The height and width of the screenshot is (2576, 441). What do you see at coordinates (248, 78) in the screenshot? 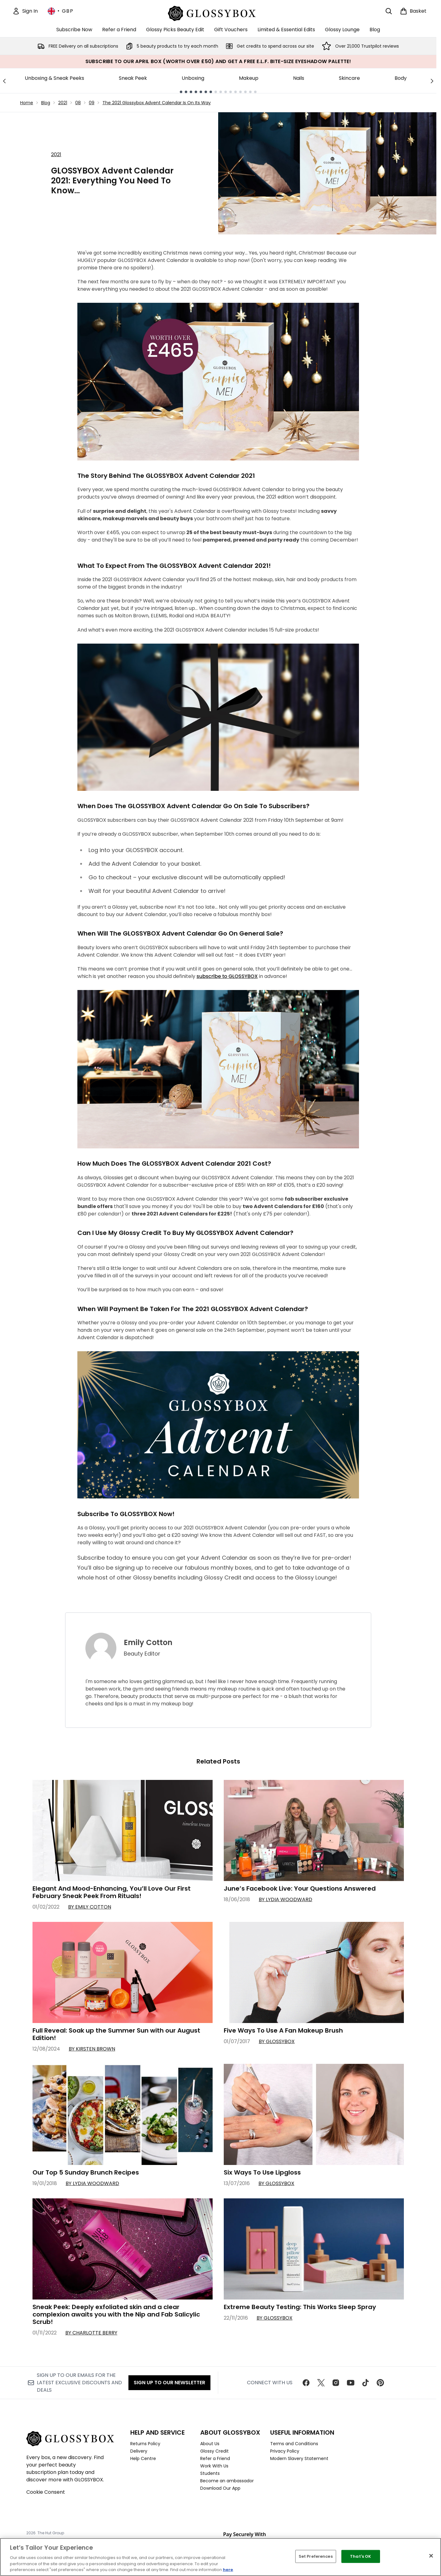
I see `Makeup` at bounding box center [248, 78].